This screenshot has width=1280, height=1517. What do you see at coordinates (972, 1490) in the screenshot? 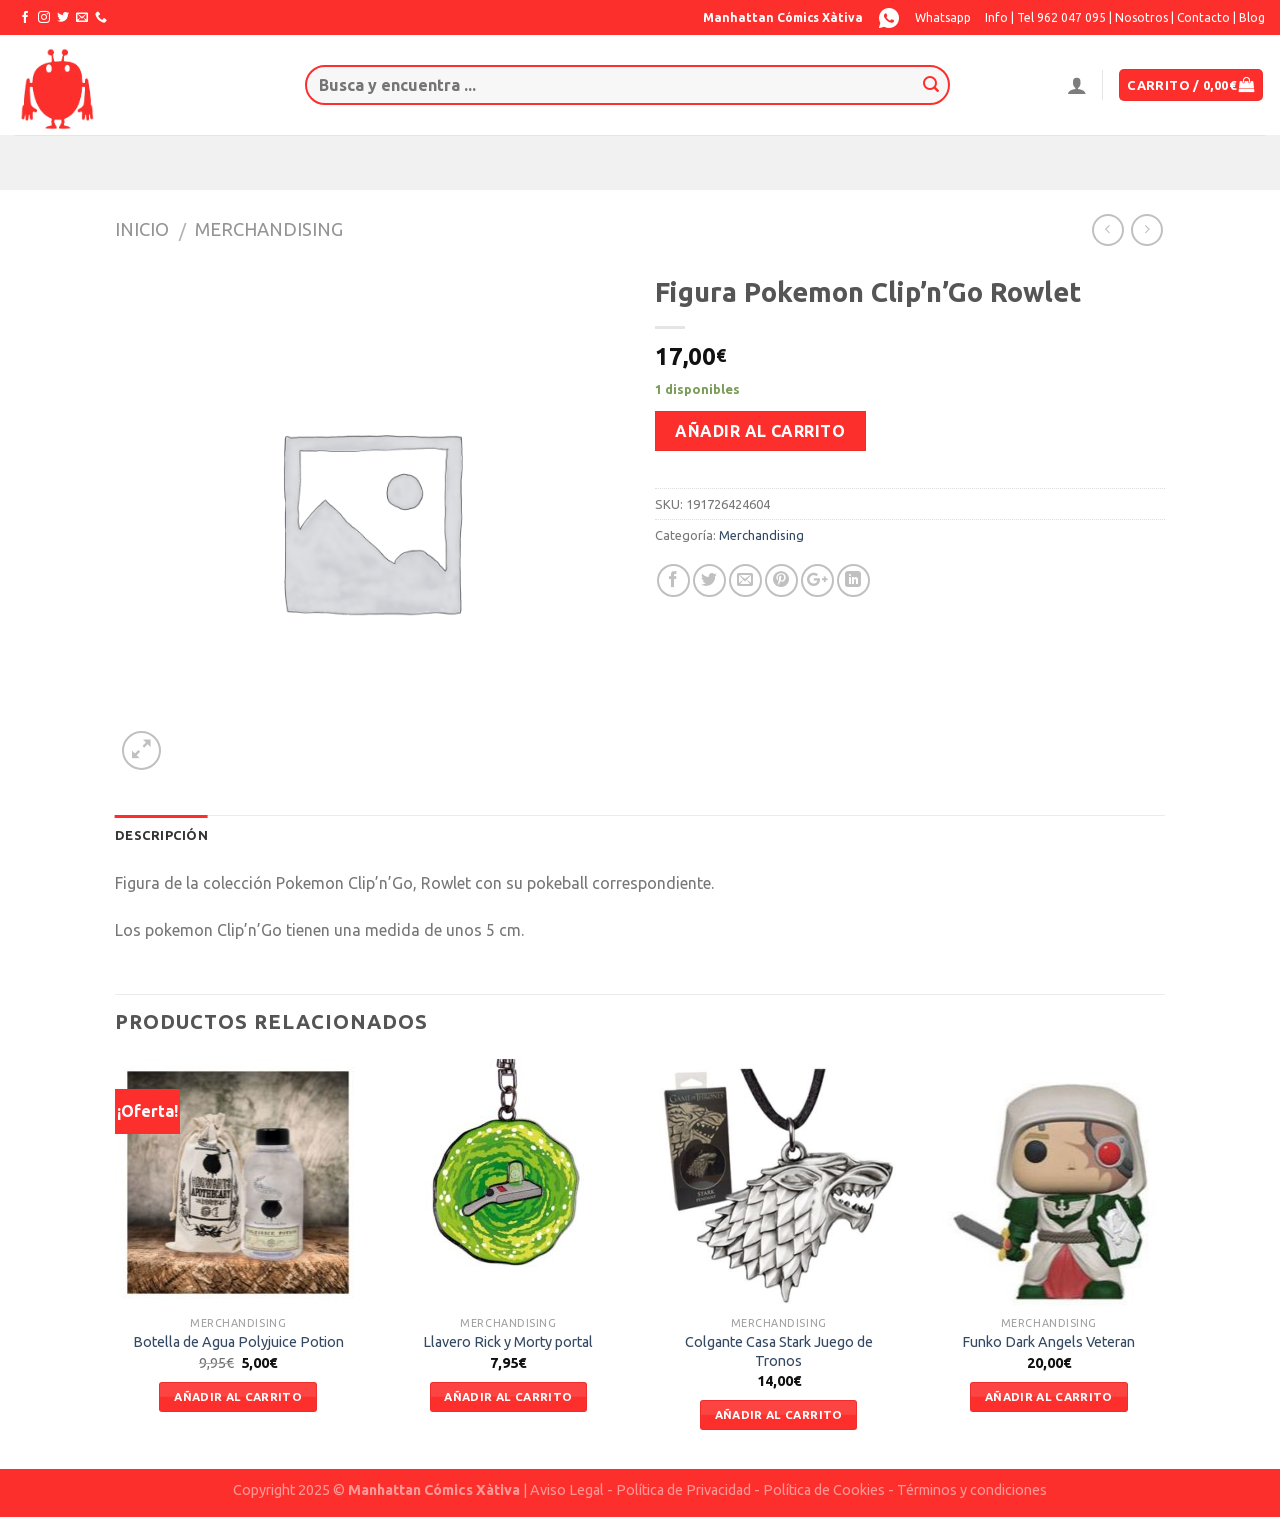
I see `Términos y condiciones` at bounding box center [972, 1490].